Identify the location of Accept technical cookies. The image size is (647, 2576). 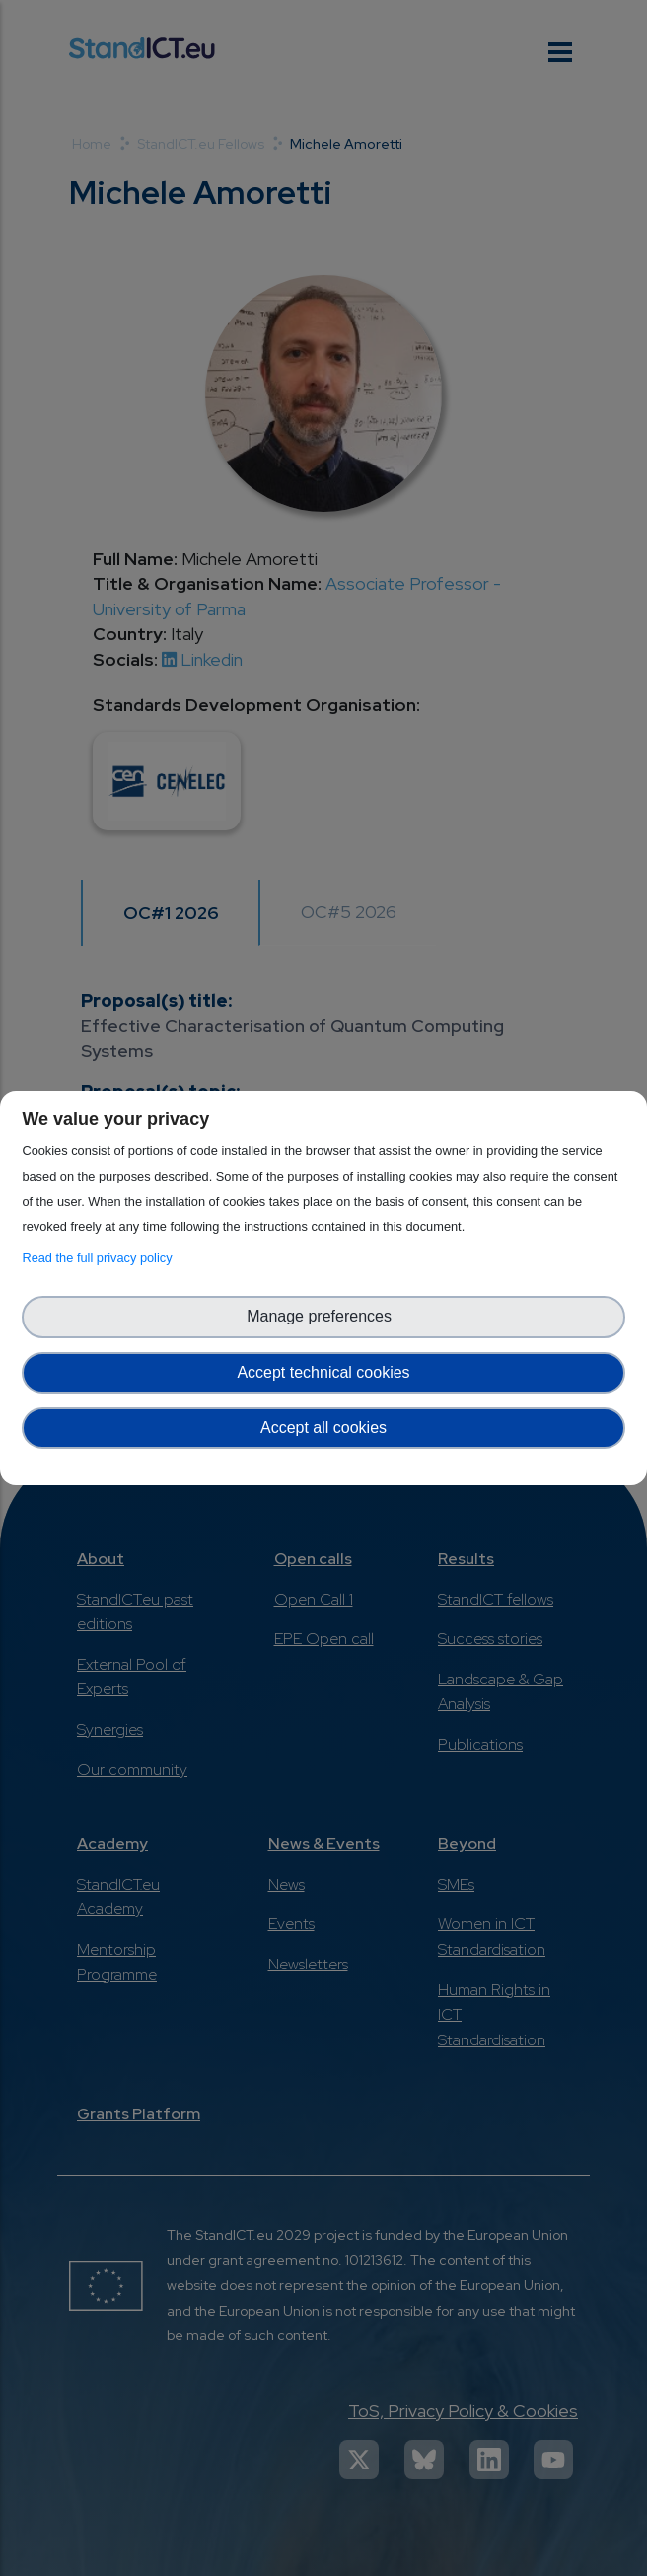
(323, 1372).